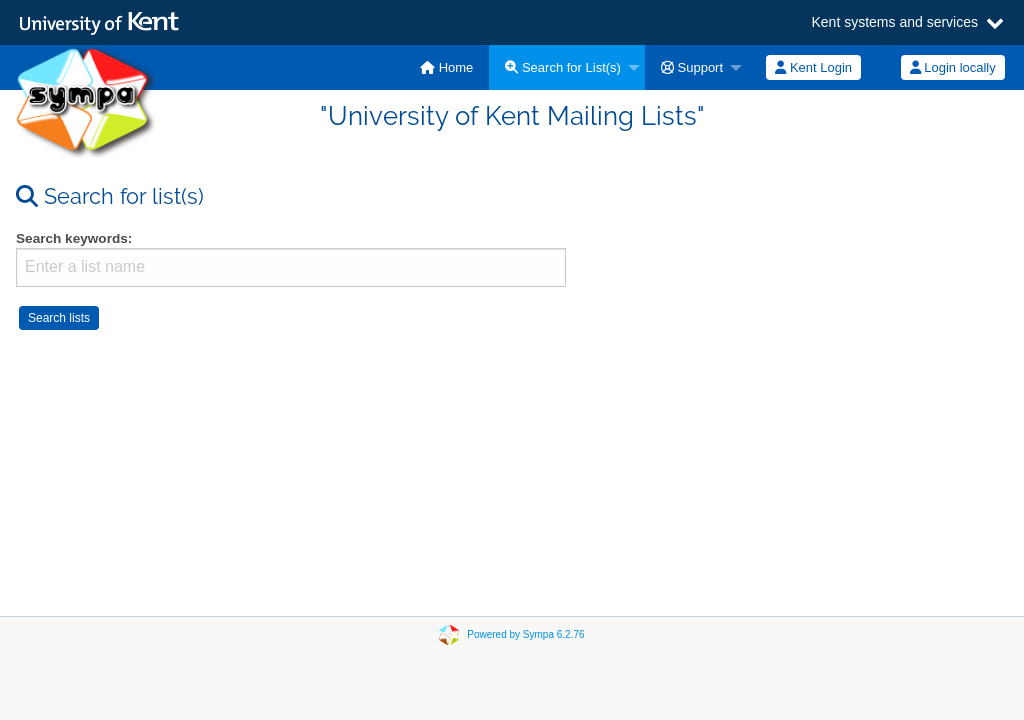 Image resolution: width=1024 pixels, height=720 pixels. Describe the element at coordinates (446, 67) in the screenshot. I see `Home` at that location.